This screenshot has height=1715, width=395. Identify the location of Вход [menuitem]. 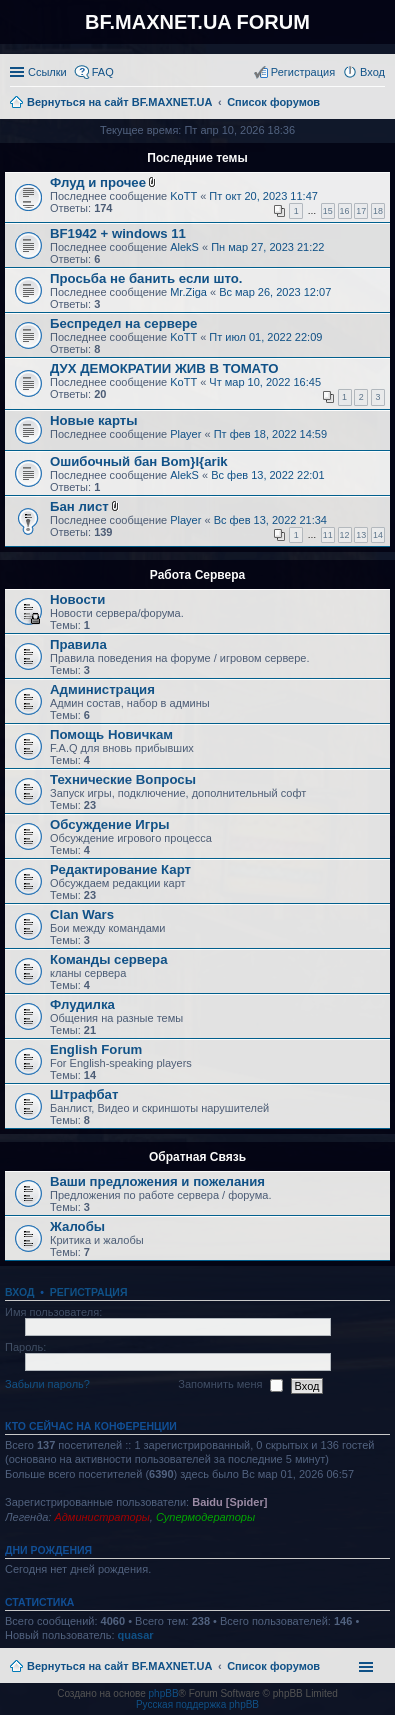
(372, 72).